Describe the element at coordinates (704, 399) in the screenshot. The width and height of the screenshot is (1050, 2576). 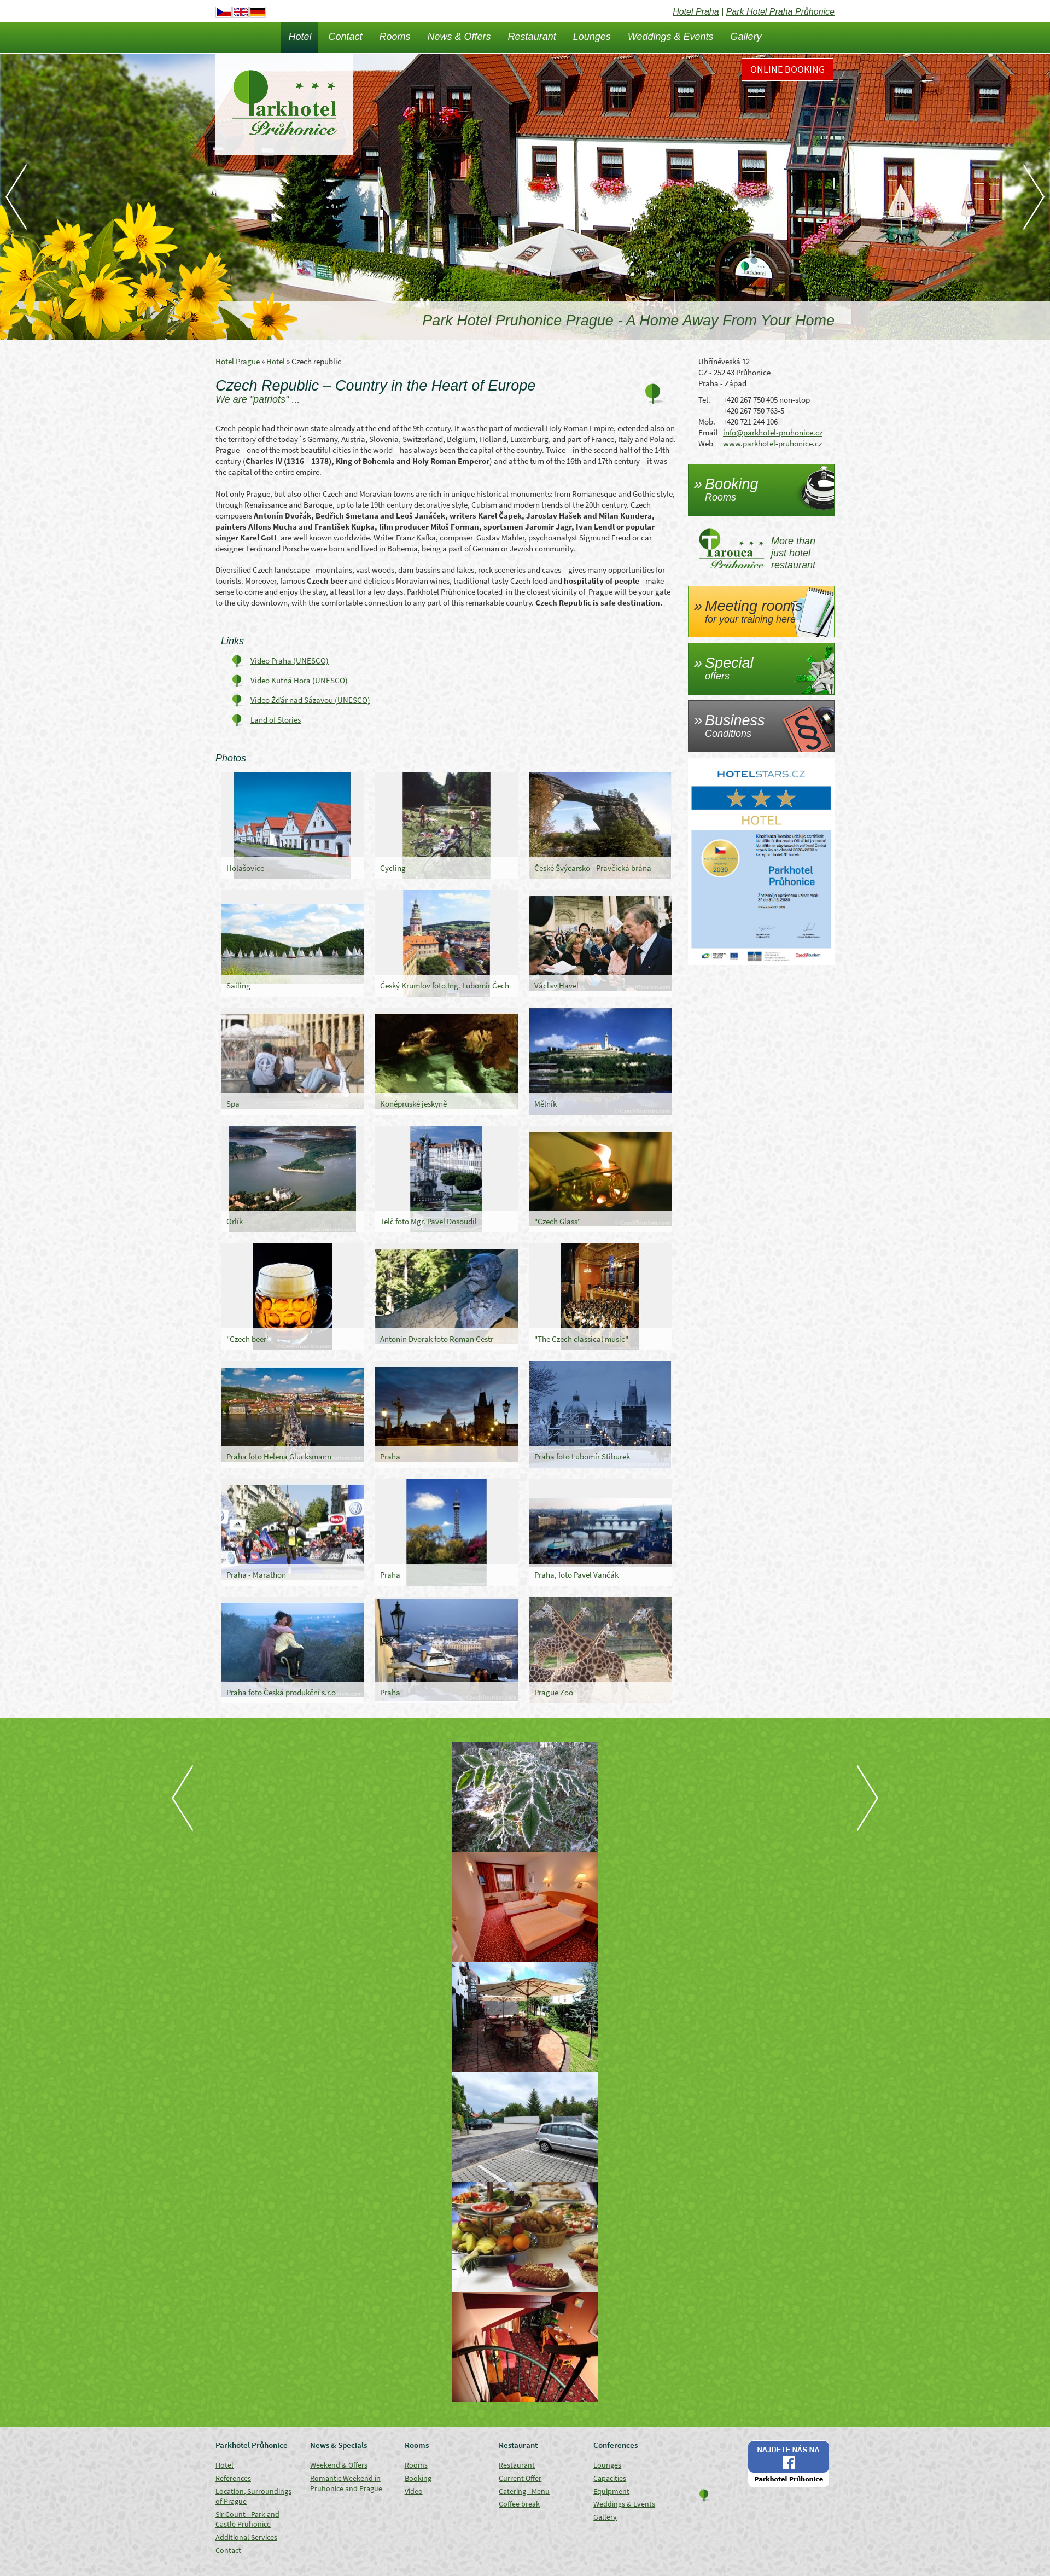
I see `Tel.` at that location.